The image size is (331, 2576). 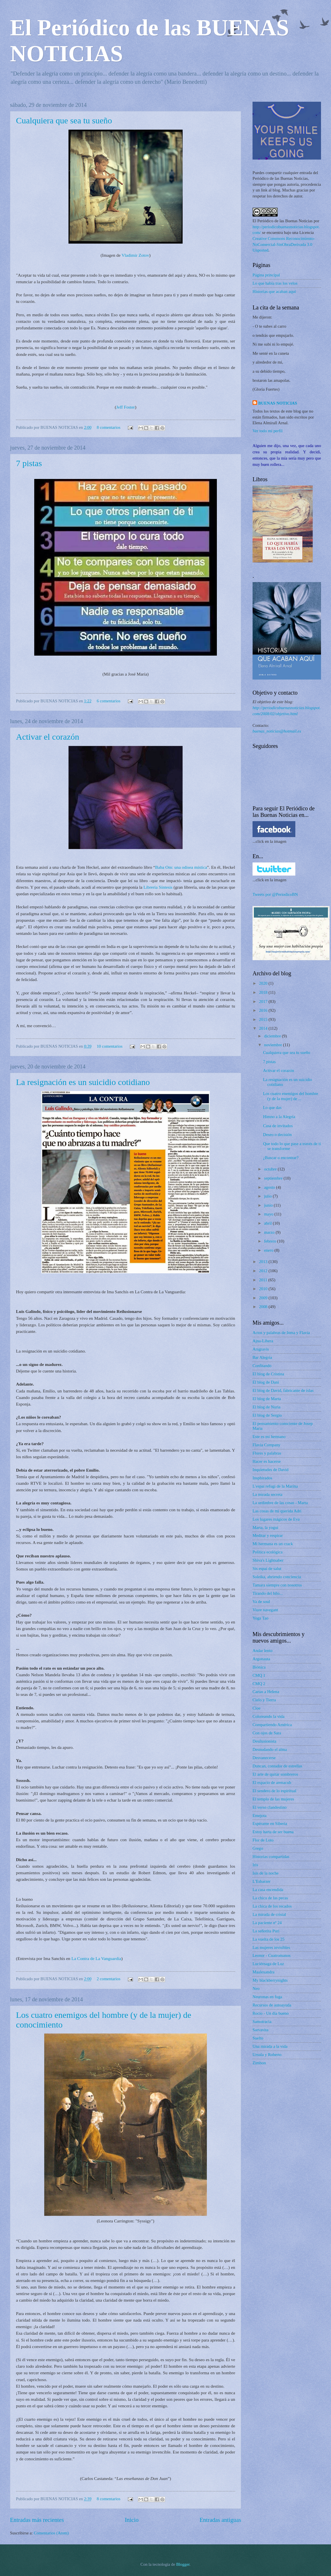 What do you see at coordinates (29, 463) in the screenshot?
I see `7 pistas` at bounding box center [29, 463].